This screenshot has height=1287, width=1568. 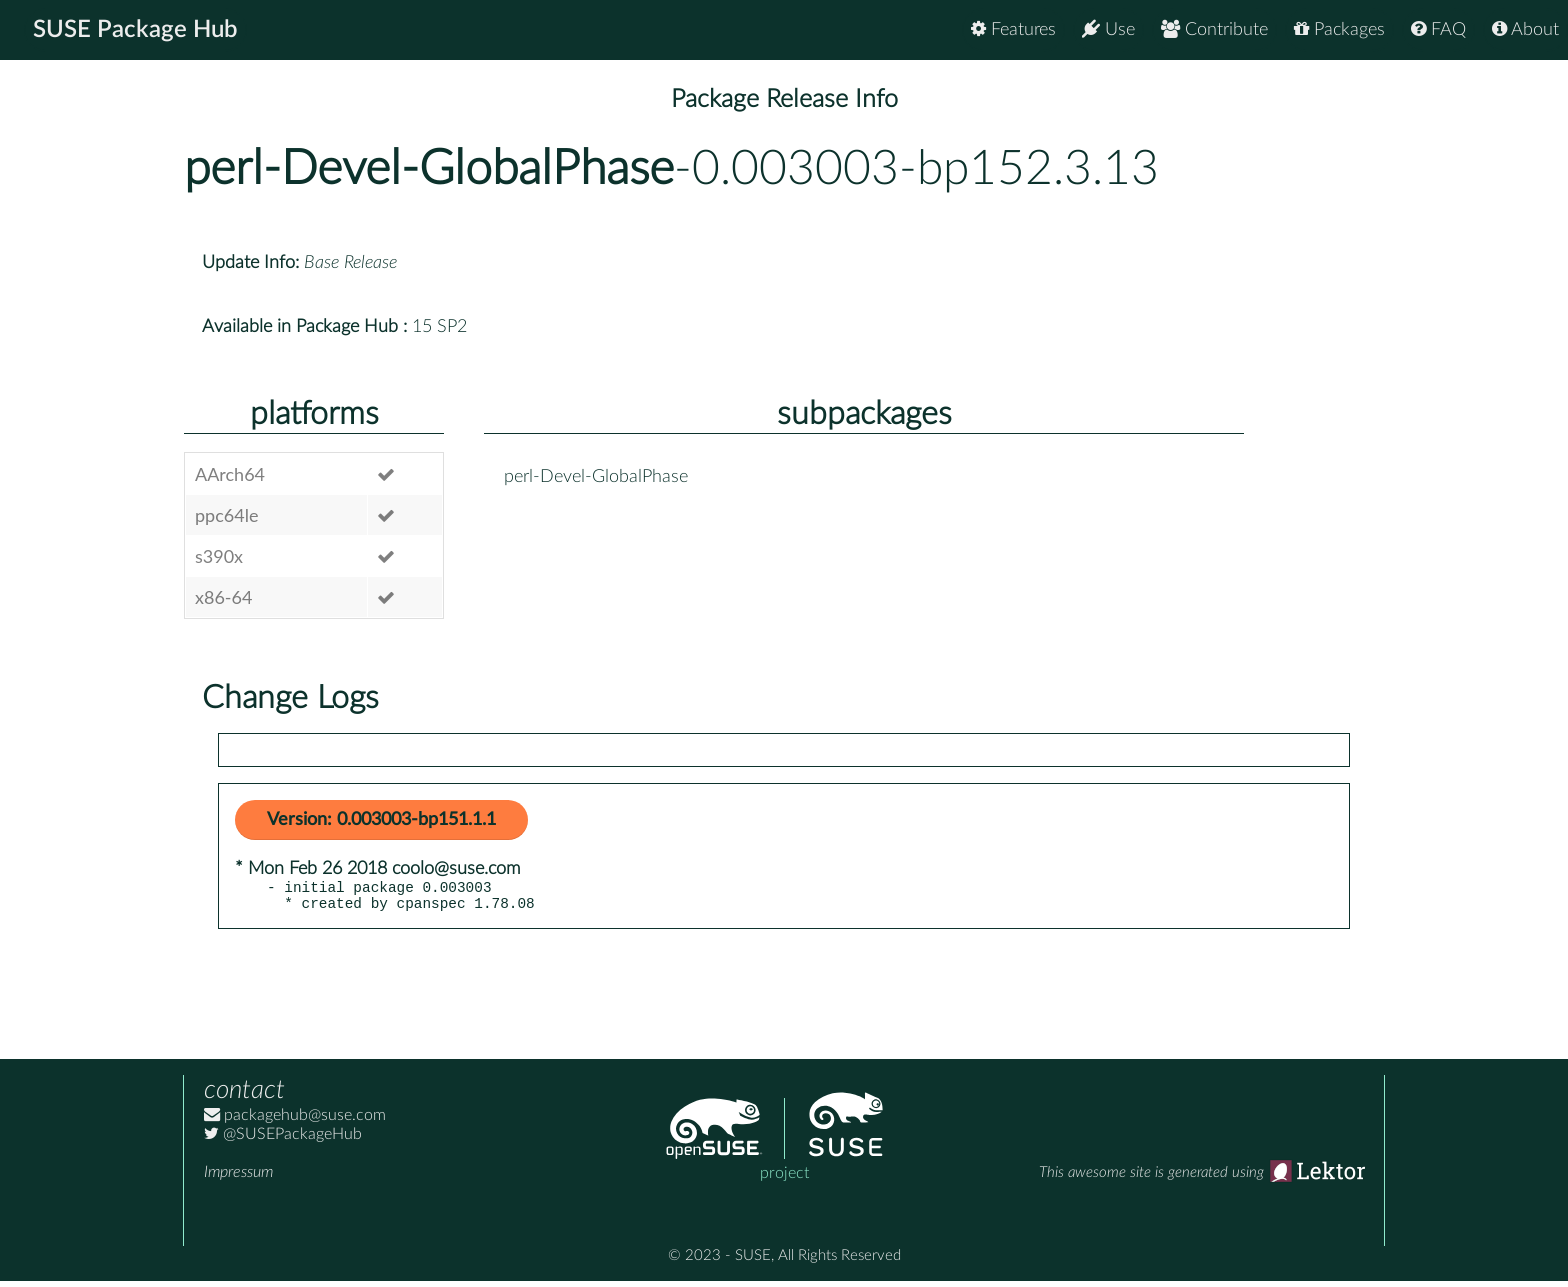 What do you see at coordinates (1339, 29) in the screenshot?
I see `Packages` at bounding box center [1339, 29].